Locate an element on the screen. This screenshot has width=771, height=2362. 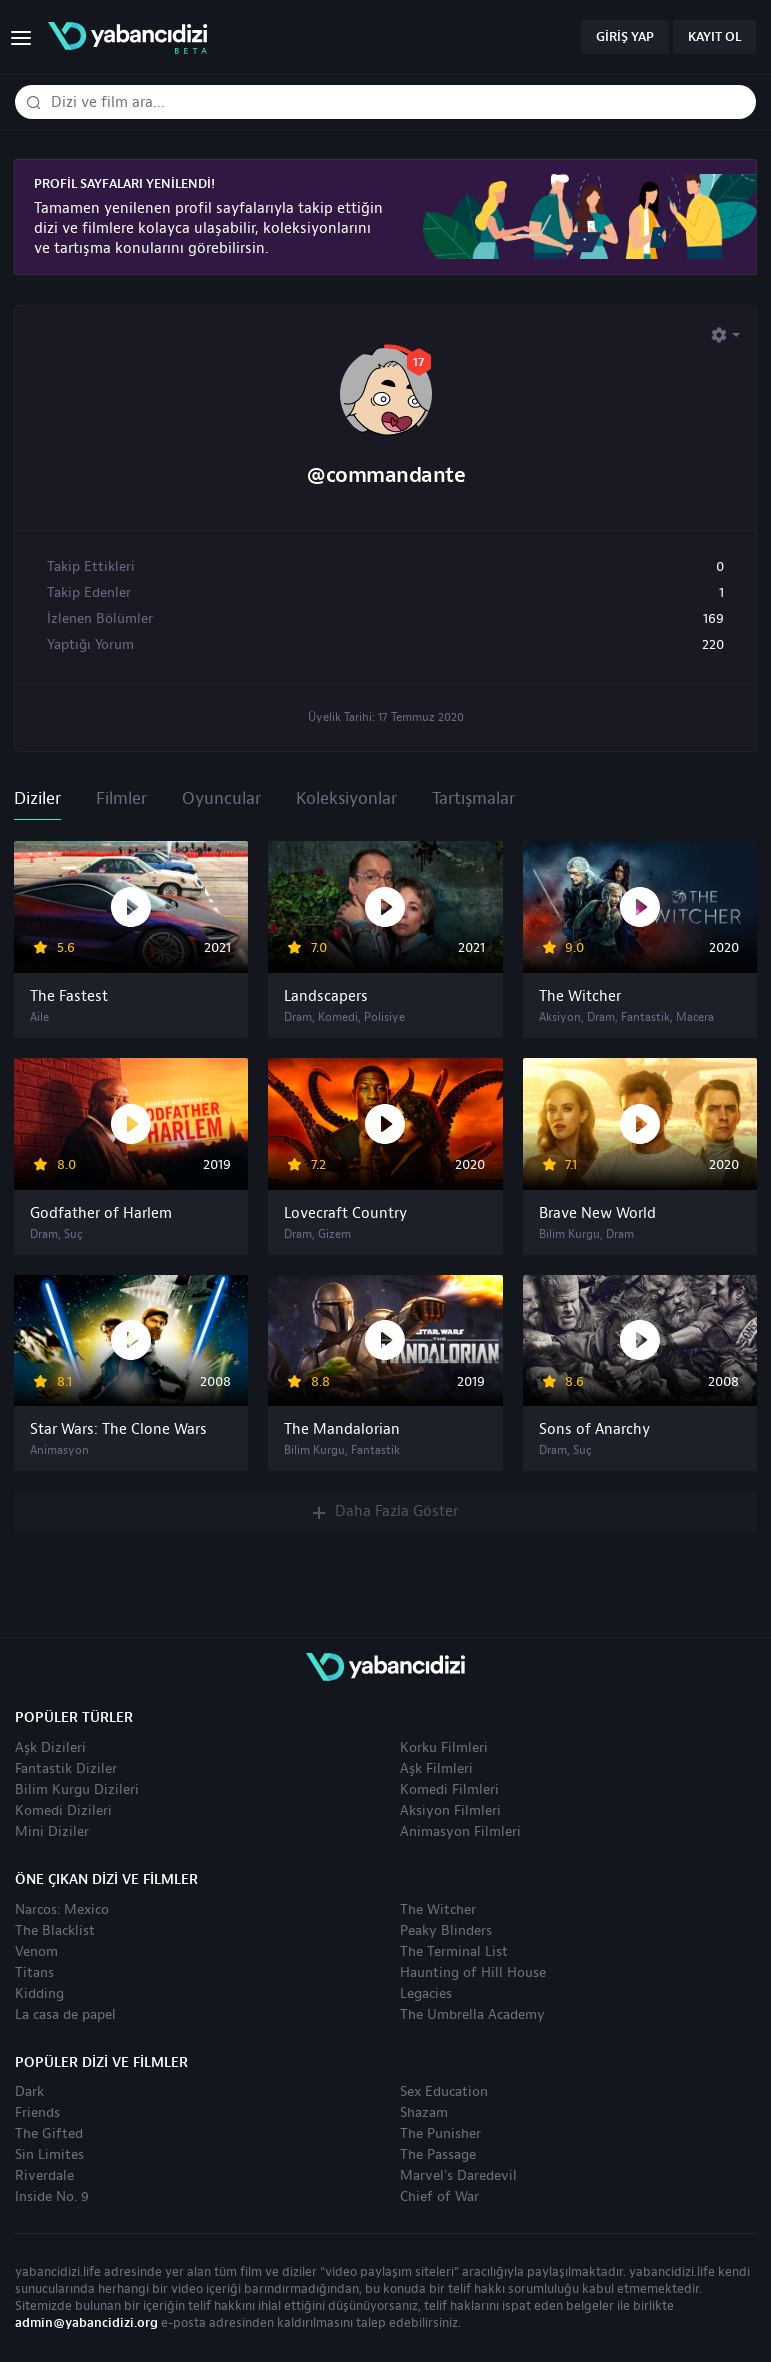
The Blacklist is located at coordinates (55, 1931).